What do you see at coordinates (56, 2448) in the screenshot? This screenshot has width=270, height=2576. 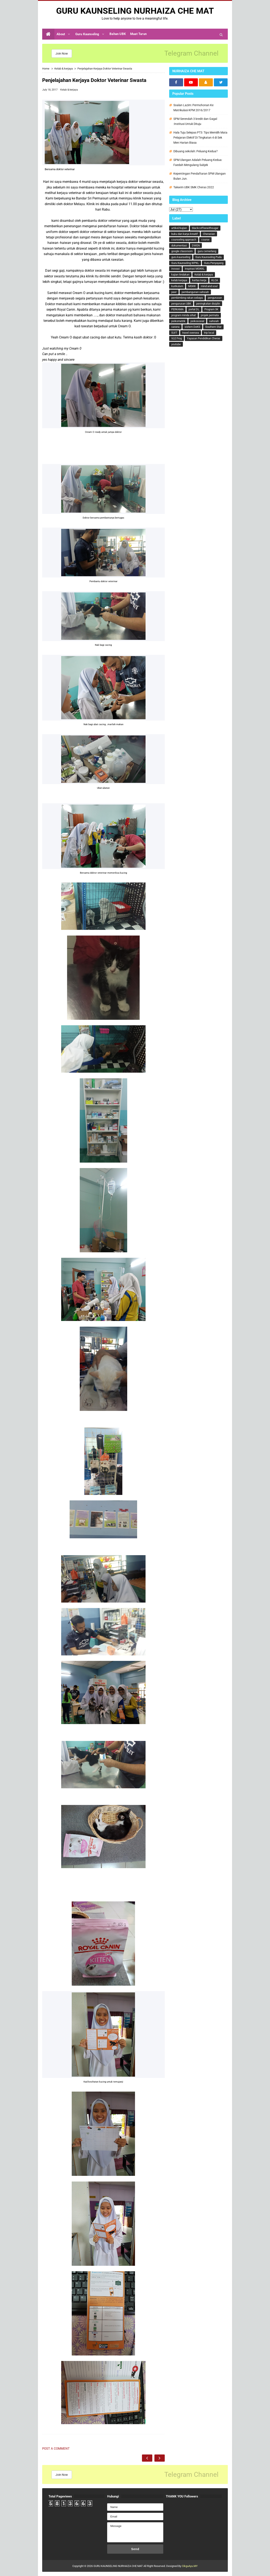 I see `Post a Comment` at bounding box center [56, 2448].